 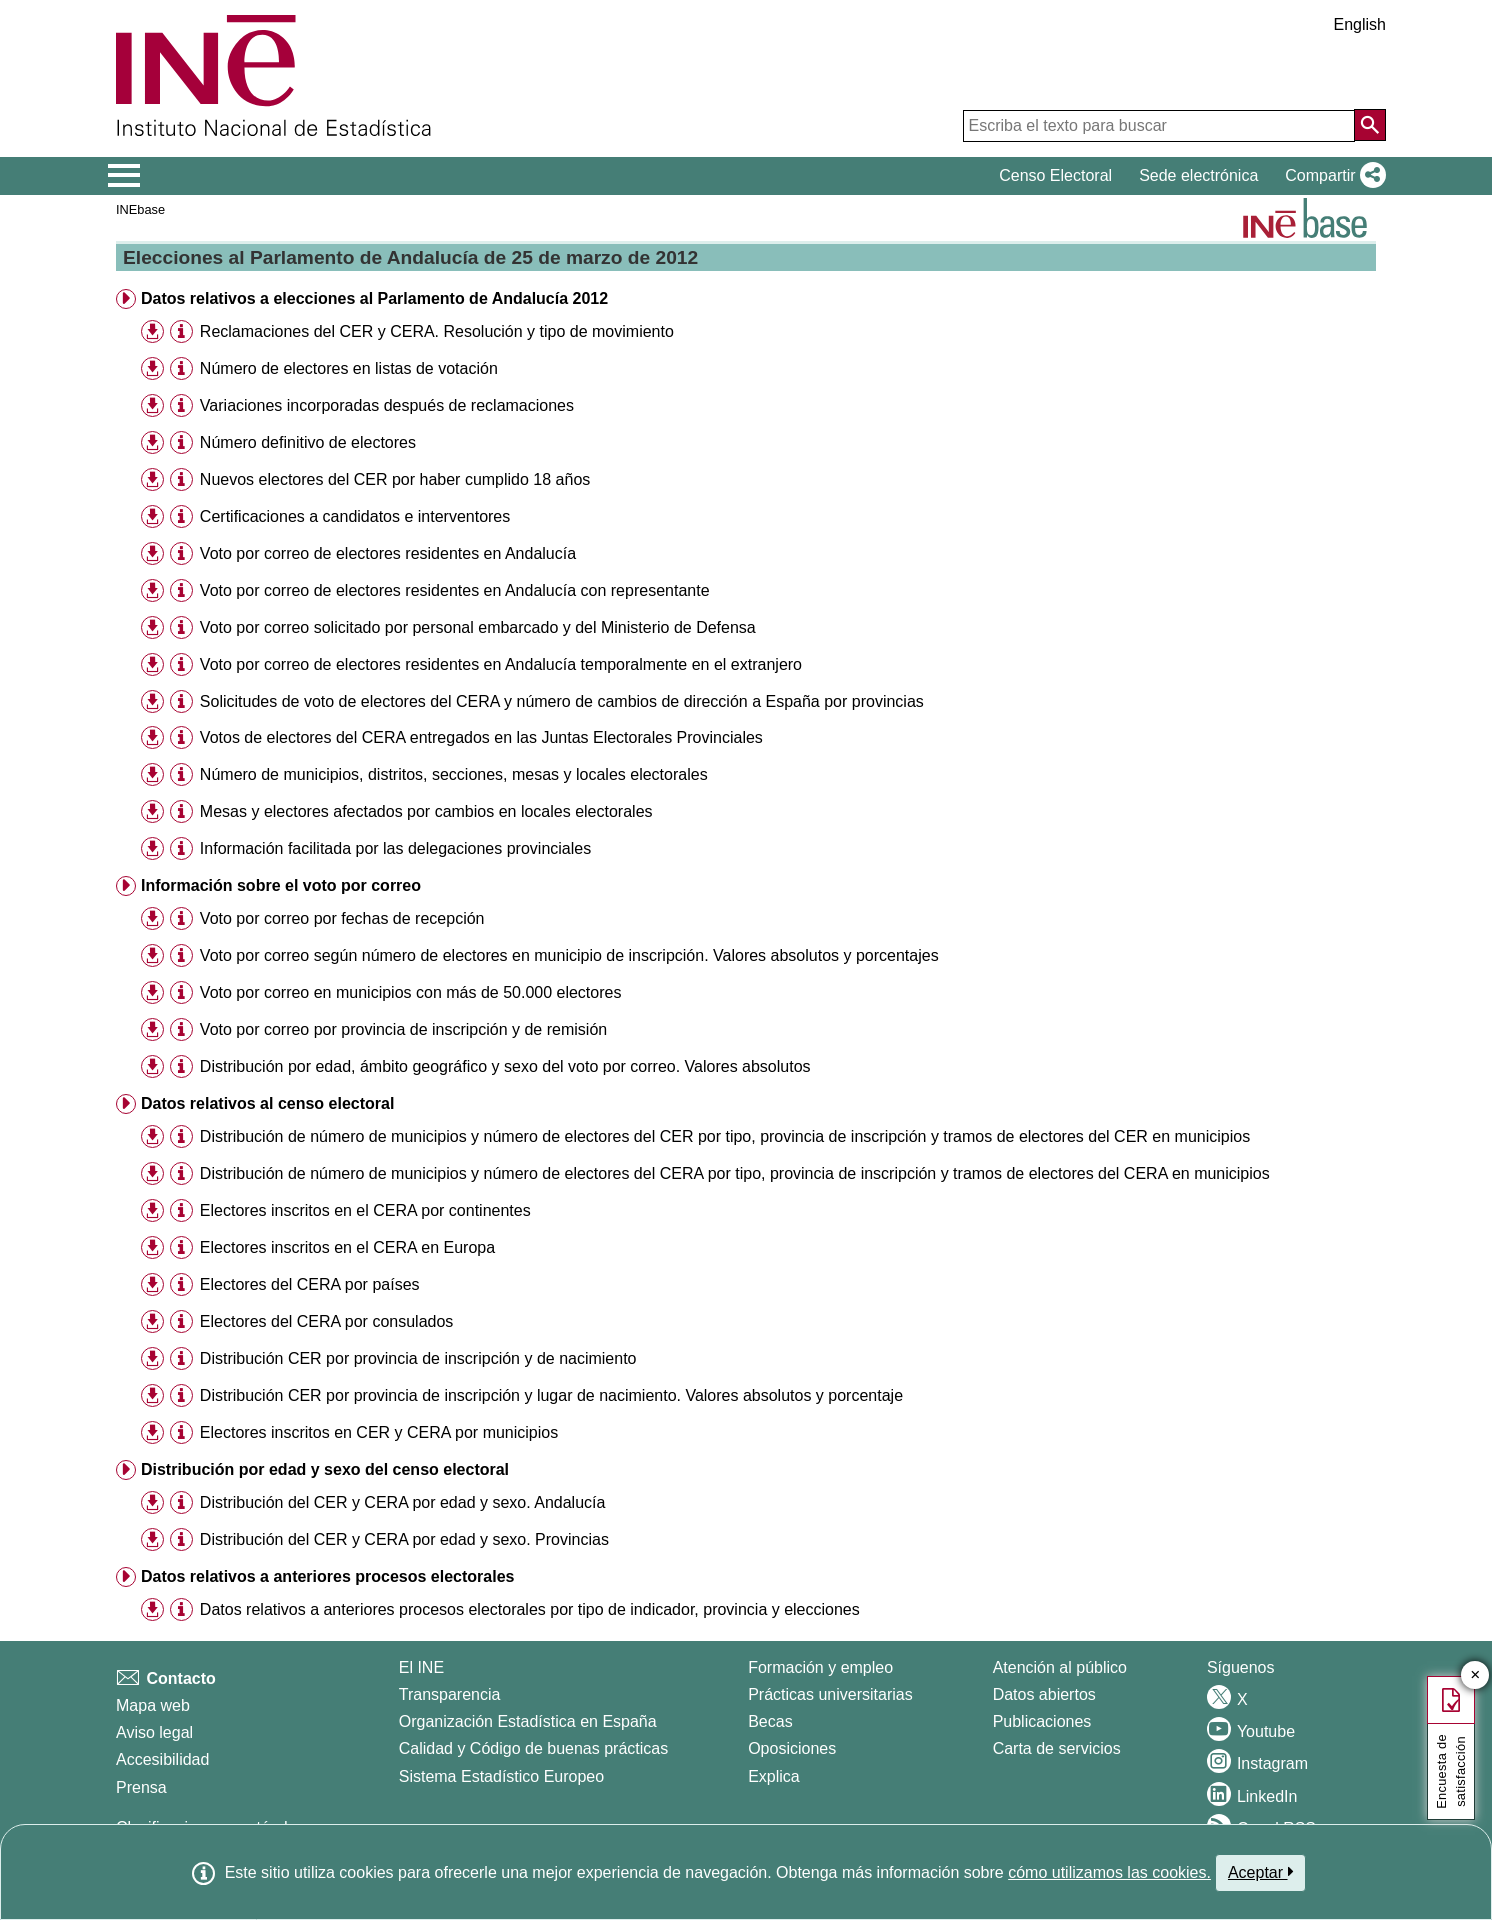 I want to click on ✕ [Cerrar botón de encuesta de satisfacción], so click(x=1475, y=1675).